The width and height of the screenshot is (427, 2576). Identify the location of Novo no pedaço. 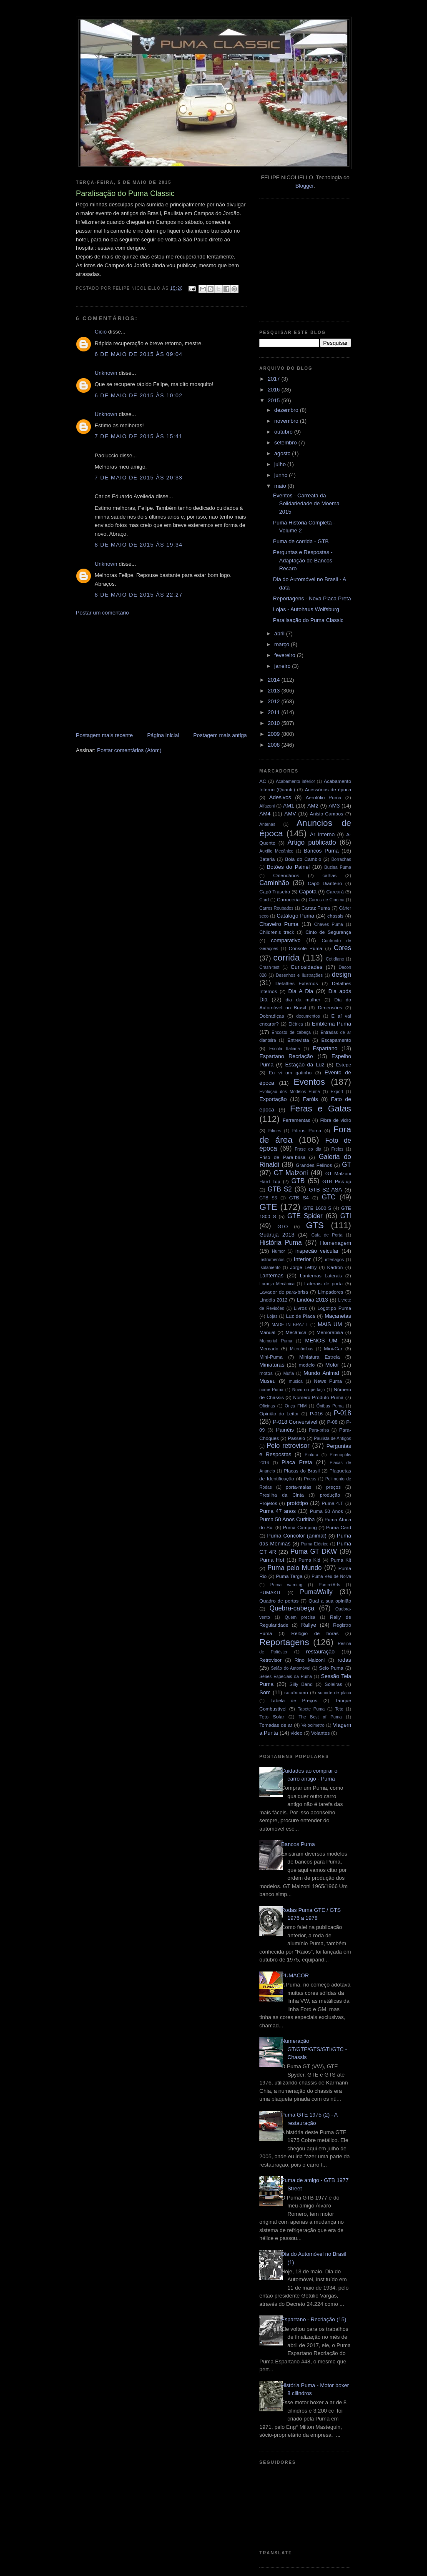
(308, 1389).